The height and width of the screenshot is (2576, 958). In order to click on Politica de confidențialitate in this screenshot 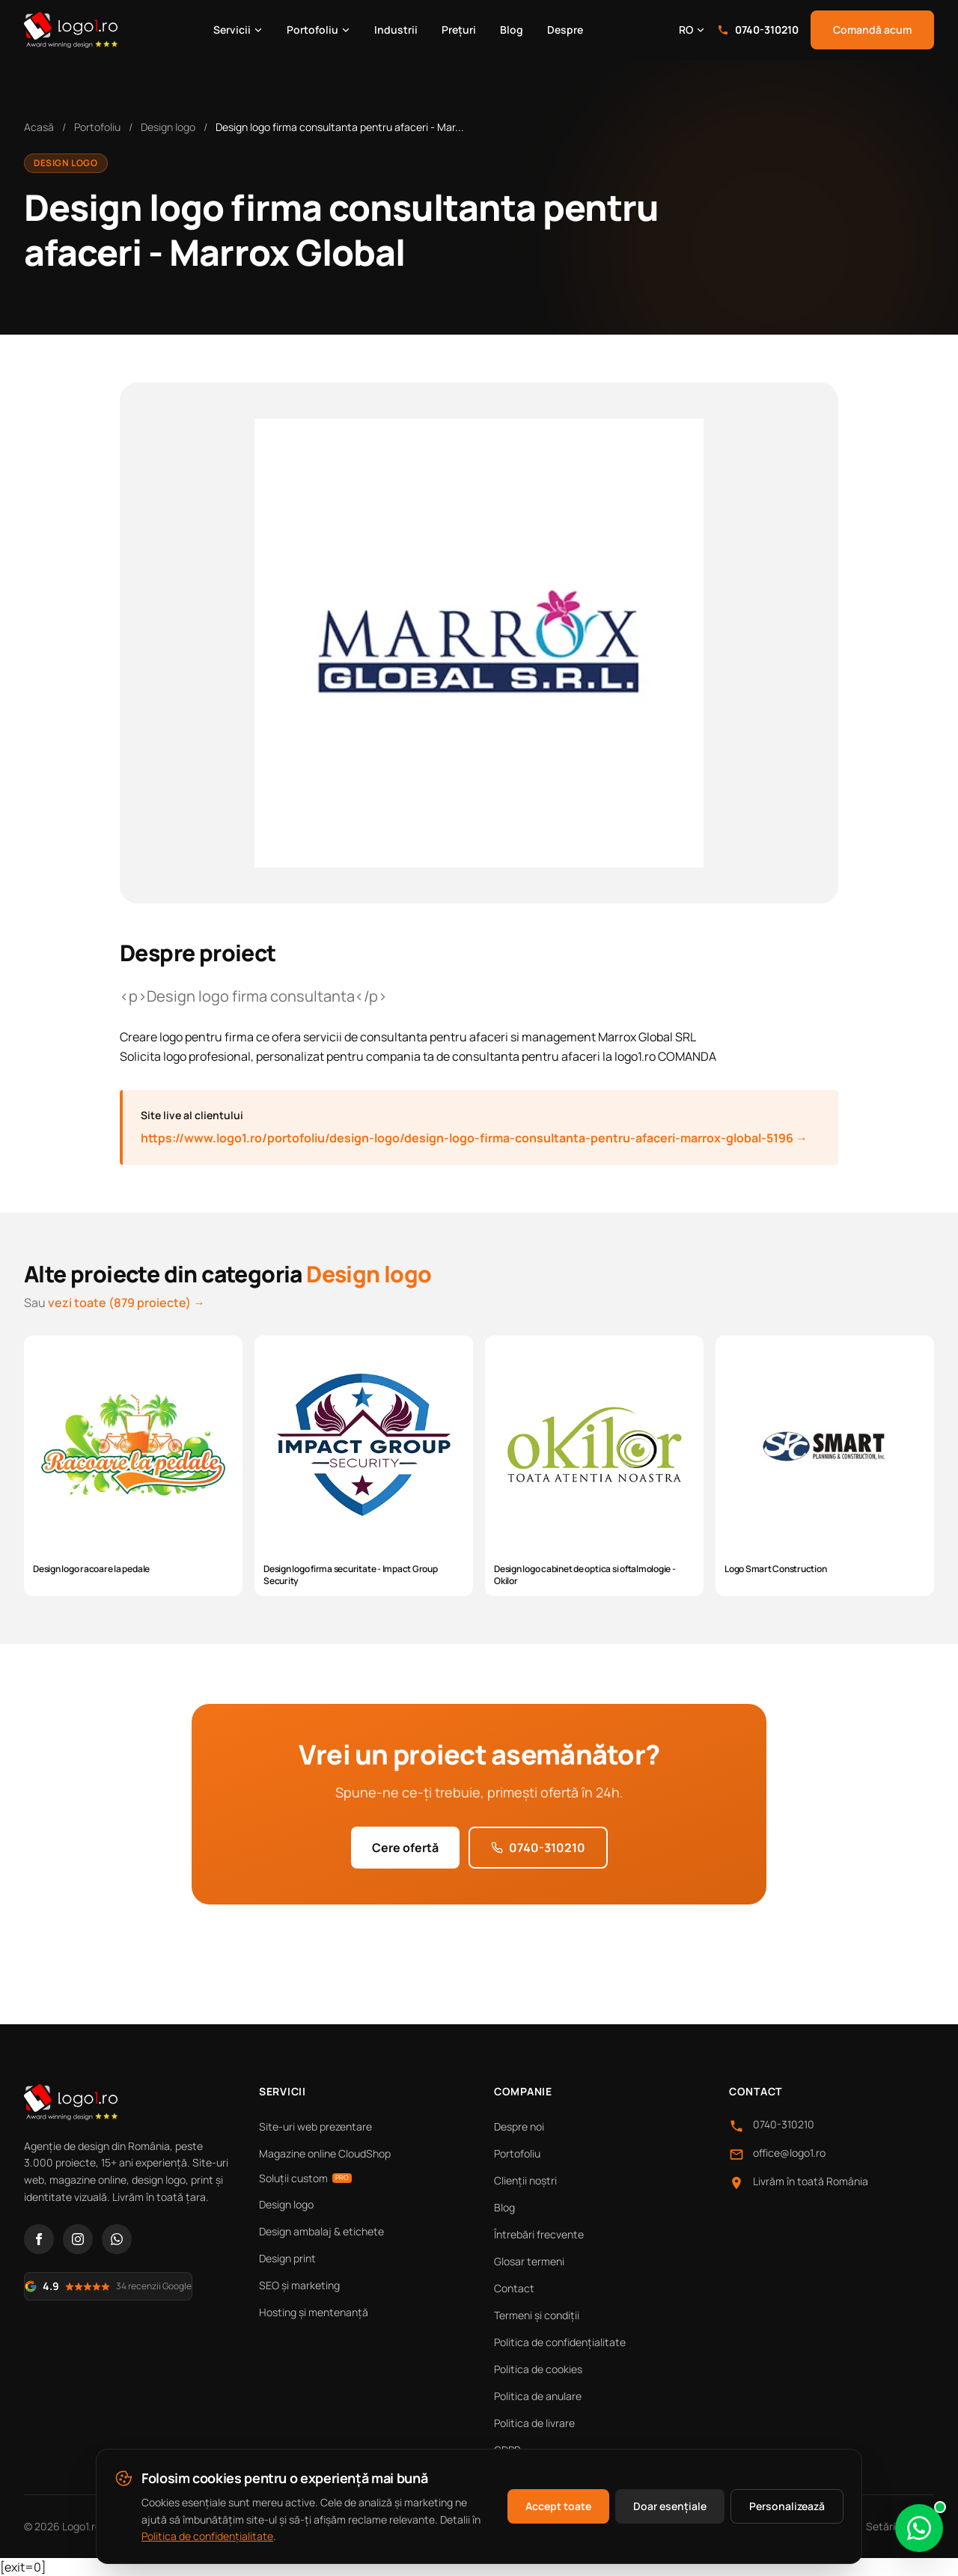, I will do `click(560, 2342)`.